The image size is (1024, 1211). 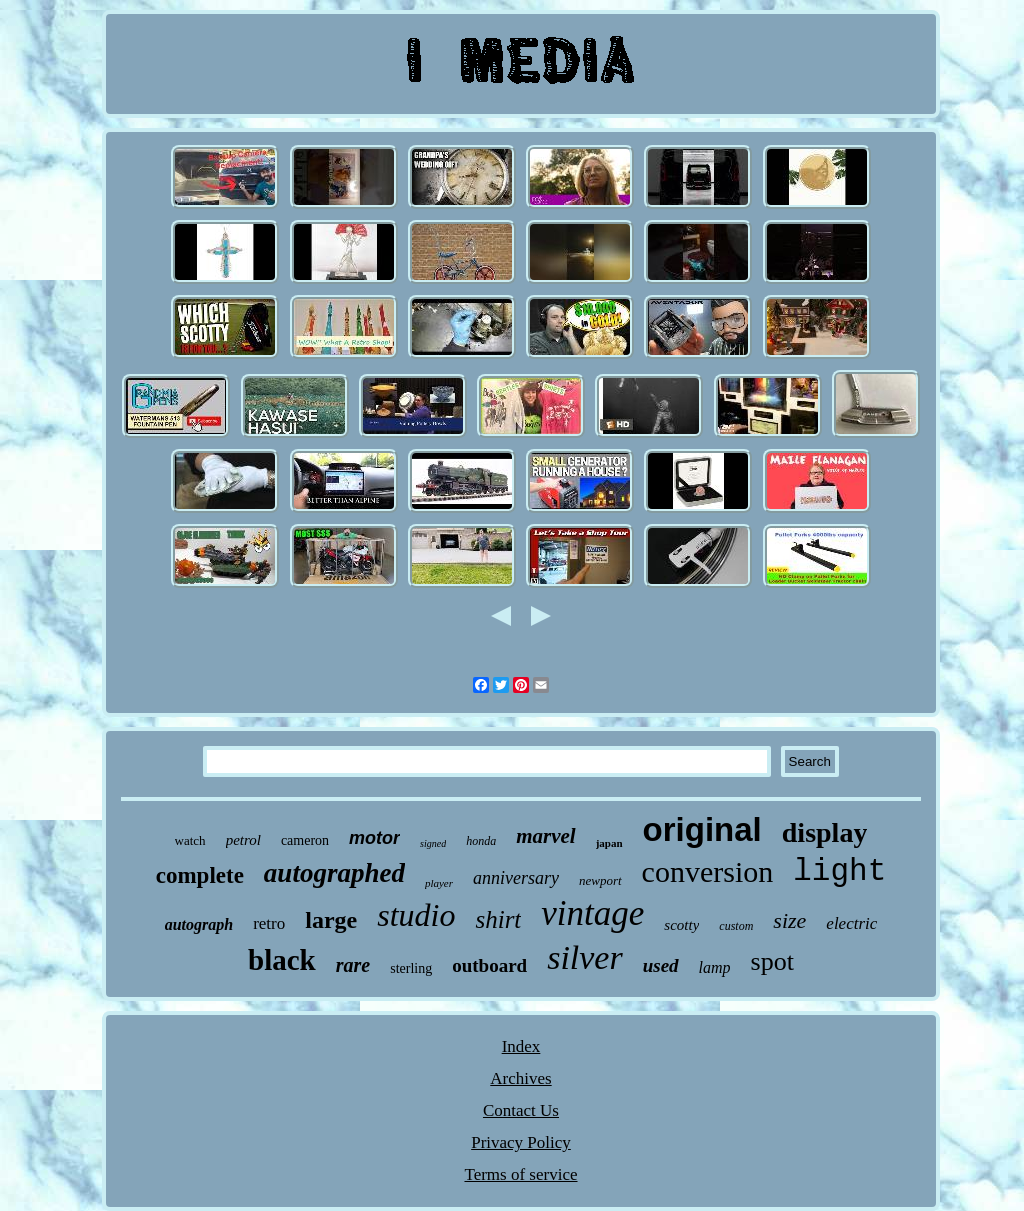 I want to click on size, so click(x=789, y=920).